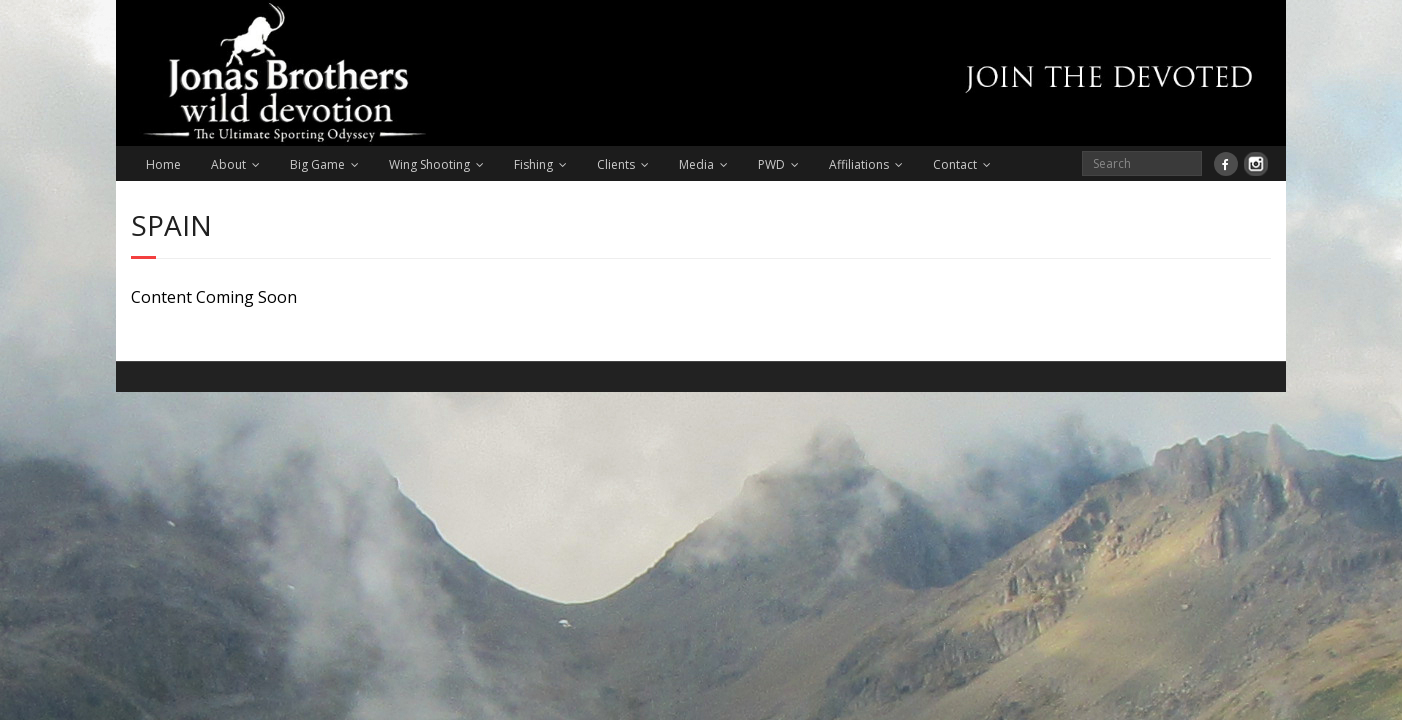  Describe the element at coordinates (163, 164) in the screenshot. I see `Home` at that location.